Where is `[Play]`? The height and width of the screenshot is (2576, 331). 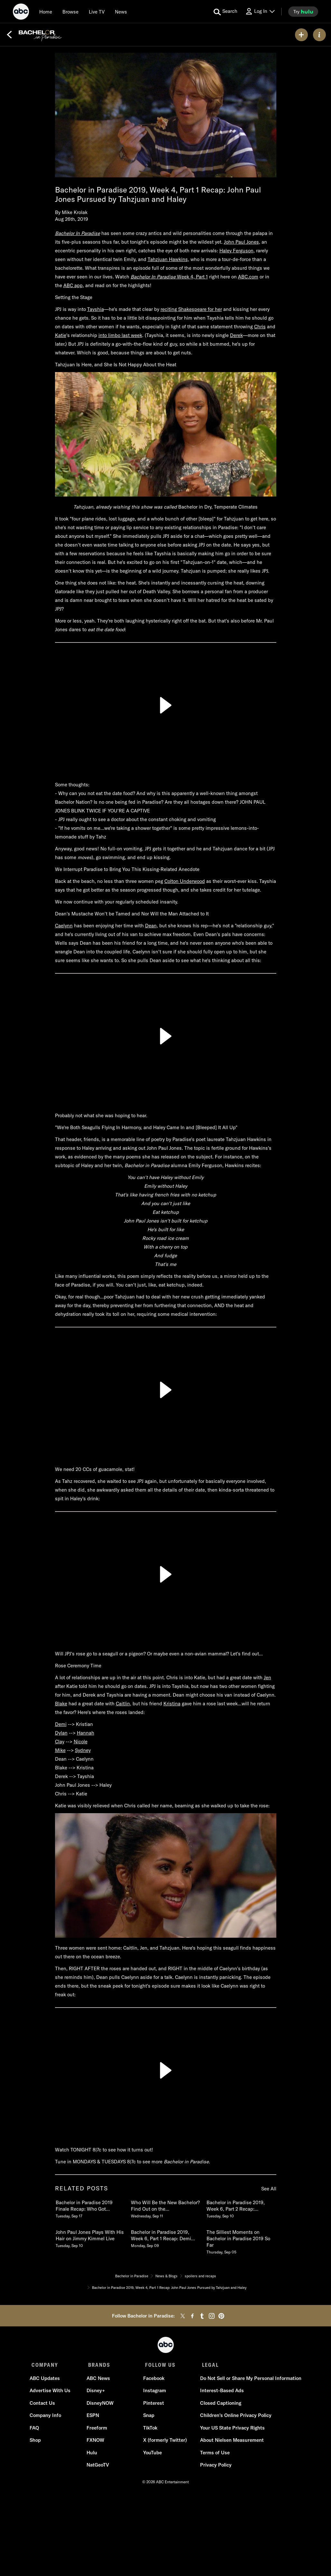
[Play] is located at coordinates (165, 705).